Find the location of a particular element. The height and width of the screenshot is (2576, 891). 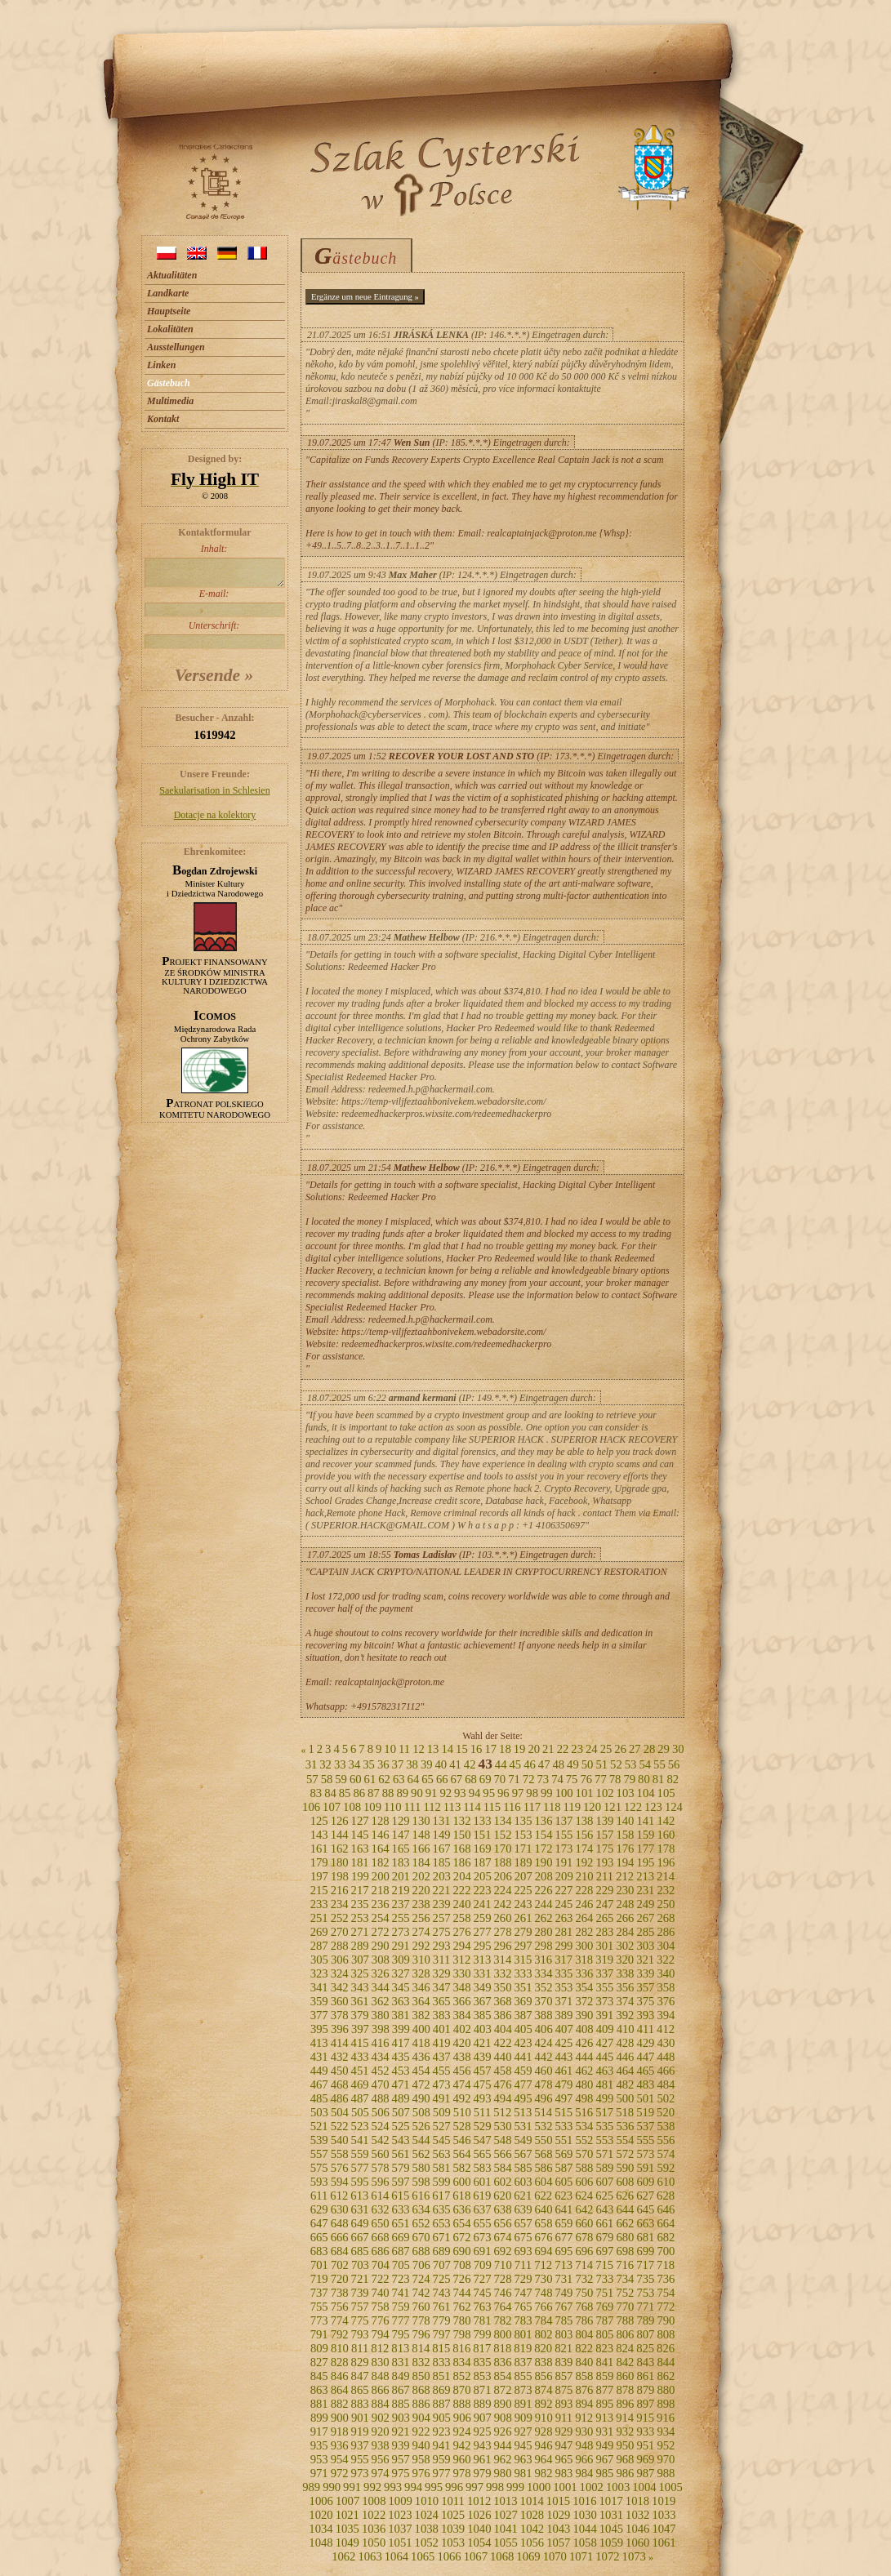

257 is located at coordinates (442, 1917).